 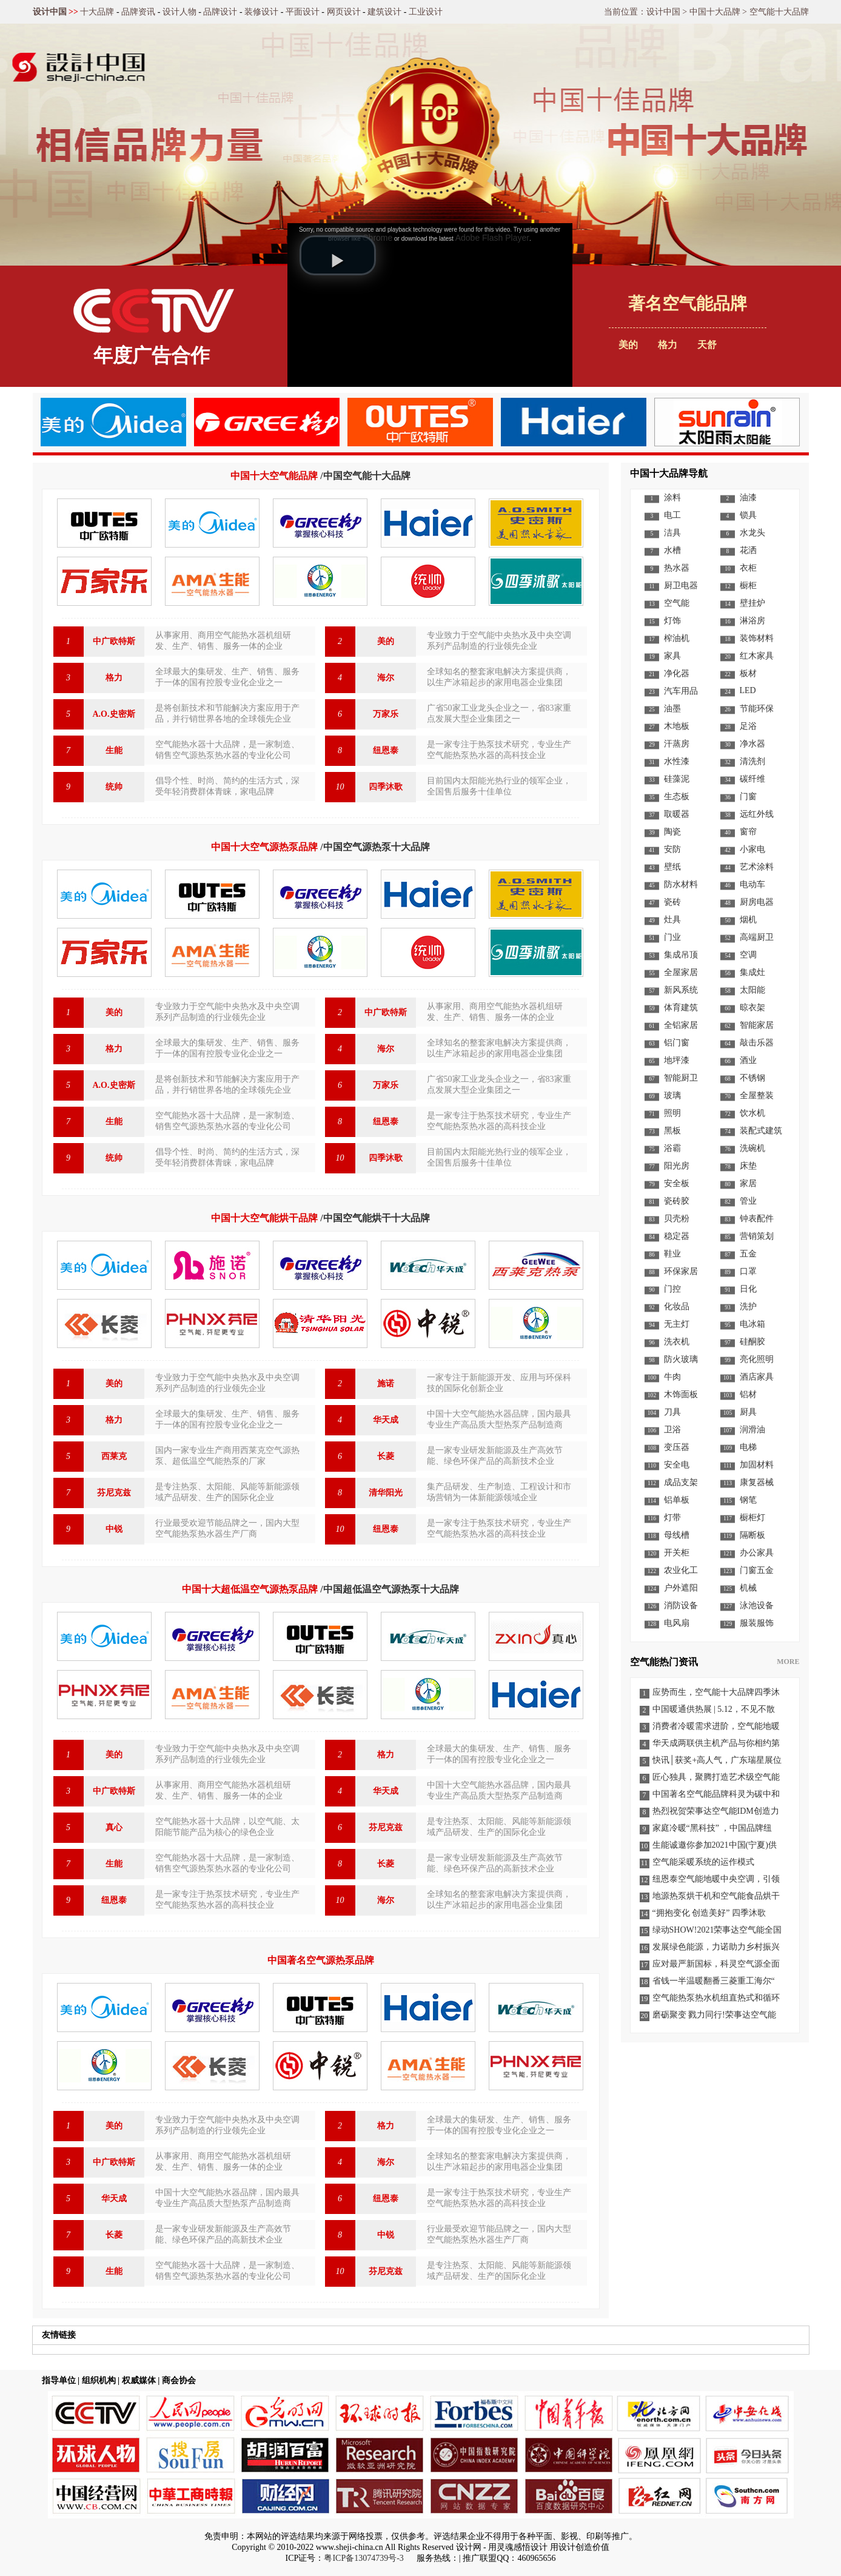 I want to click on 装饰材料, so click(x=757, y=638).